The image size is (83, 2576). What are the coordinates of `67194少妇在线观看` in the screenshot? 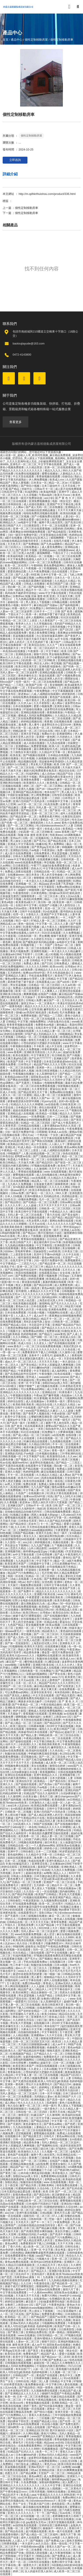 It's located at (12, 1569).